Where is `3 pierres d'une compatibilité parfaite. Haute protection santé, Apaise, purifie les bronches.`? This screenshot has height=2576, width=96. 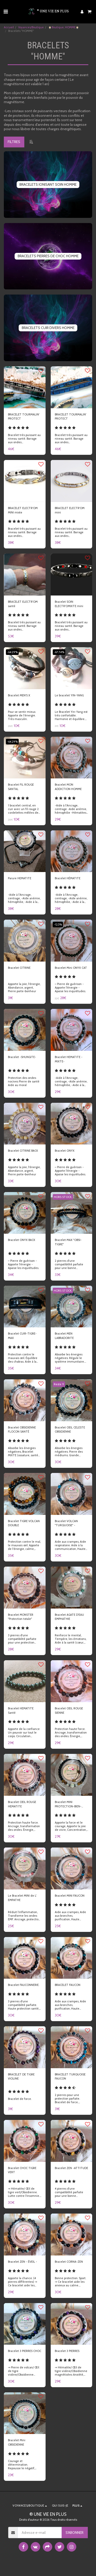 3 pierres d'une compatibilité parfaite. Haute protection santé, Apaise, purifie les bronches. is located at coordinates (23, 2009).